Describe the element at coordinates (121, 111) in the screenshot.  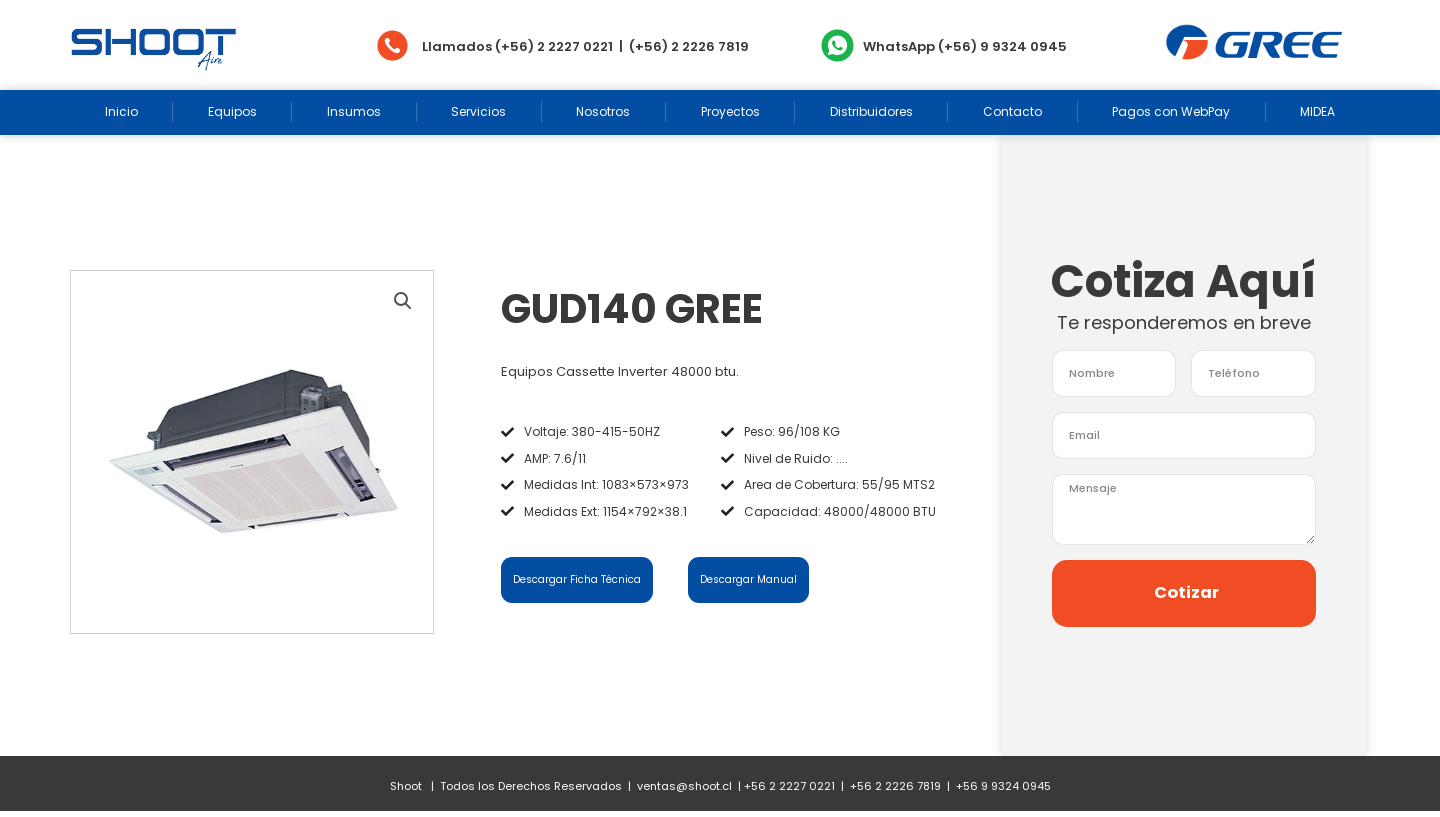
I see `Inicio` at that location.